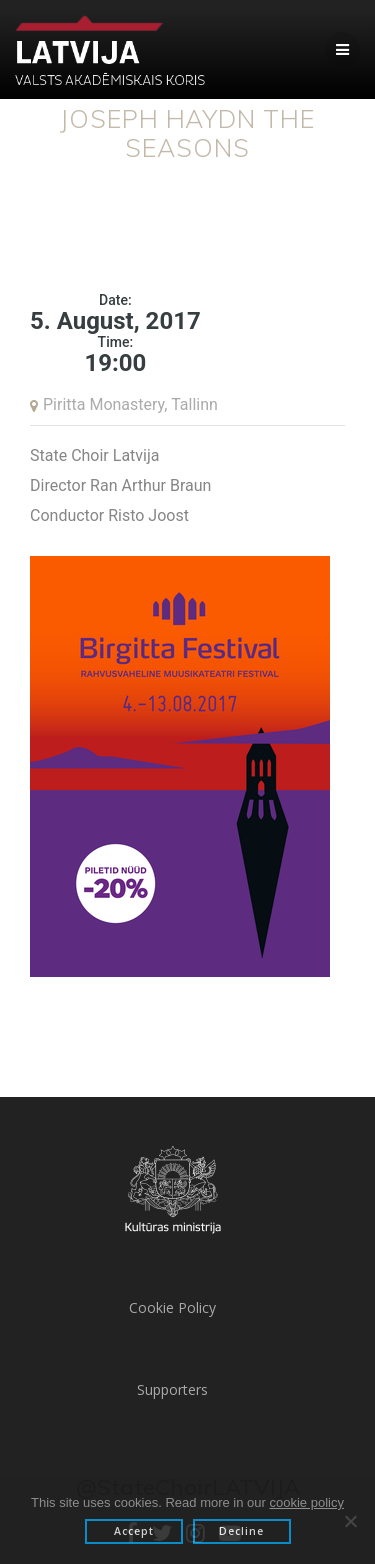 The image size is (375, 1564). Describe the element at coordinates (172, 1307) in the screenshot. I see `Cookie Policy` at that location.